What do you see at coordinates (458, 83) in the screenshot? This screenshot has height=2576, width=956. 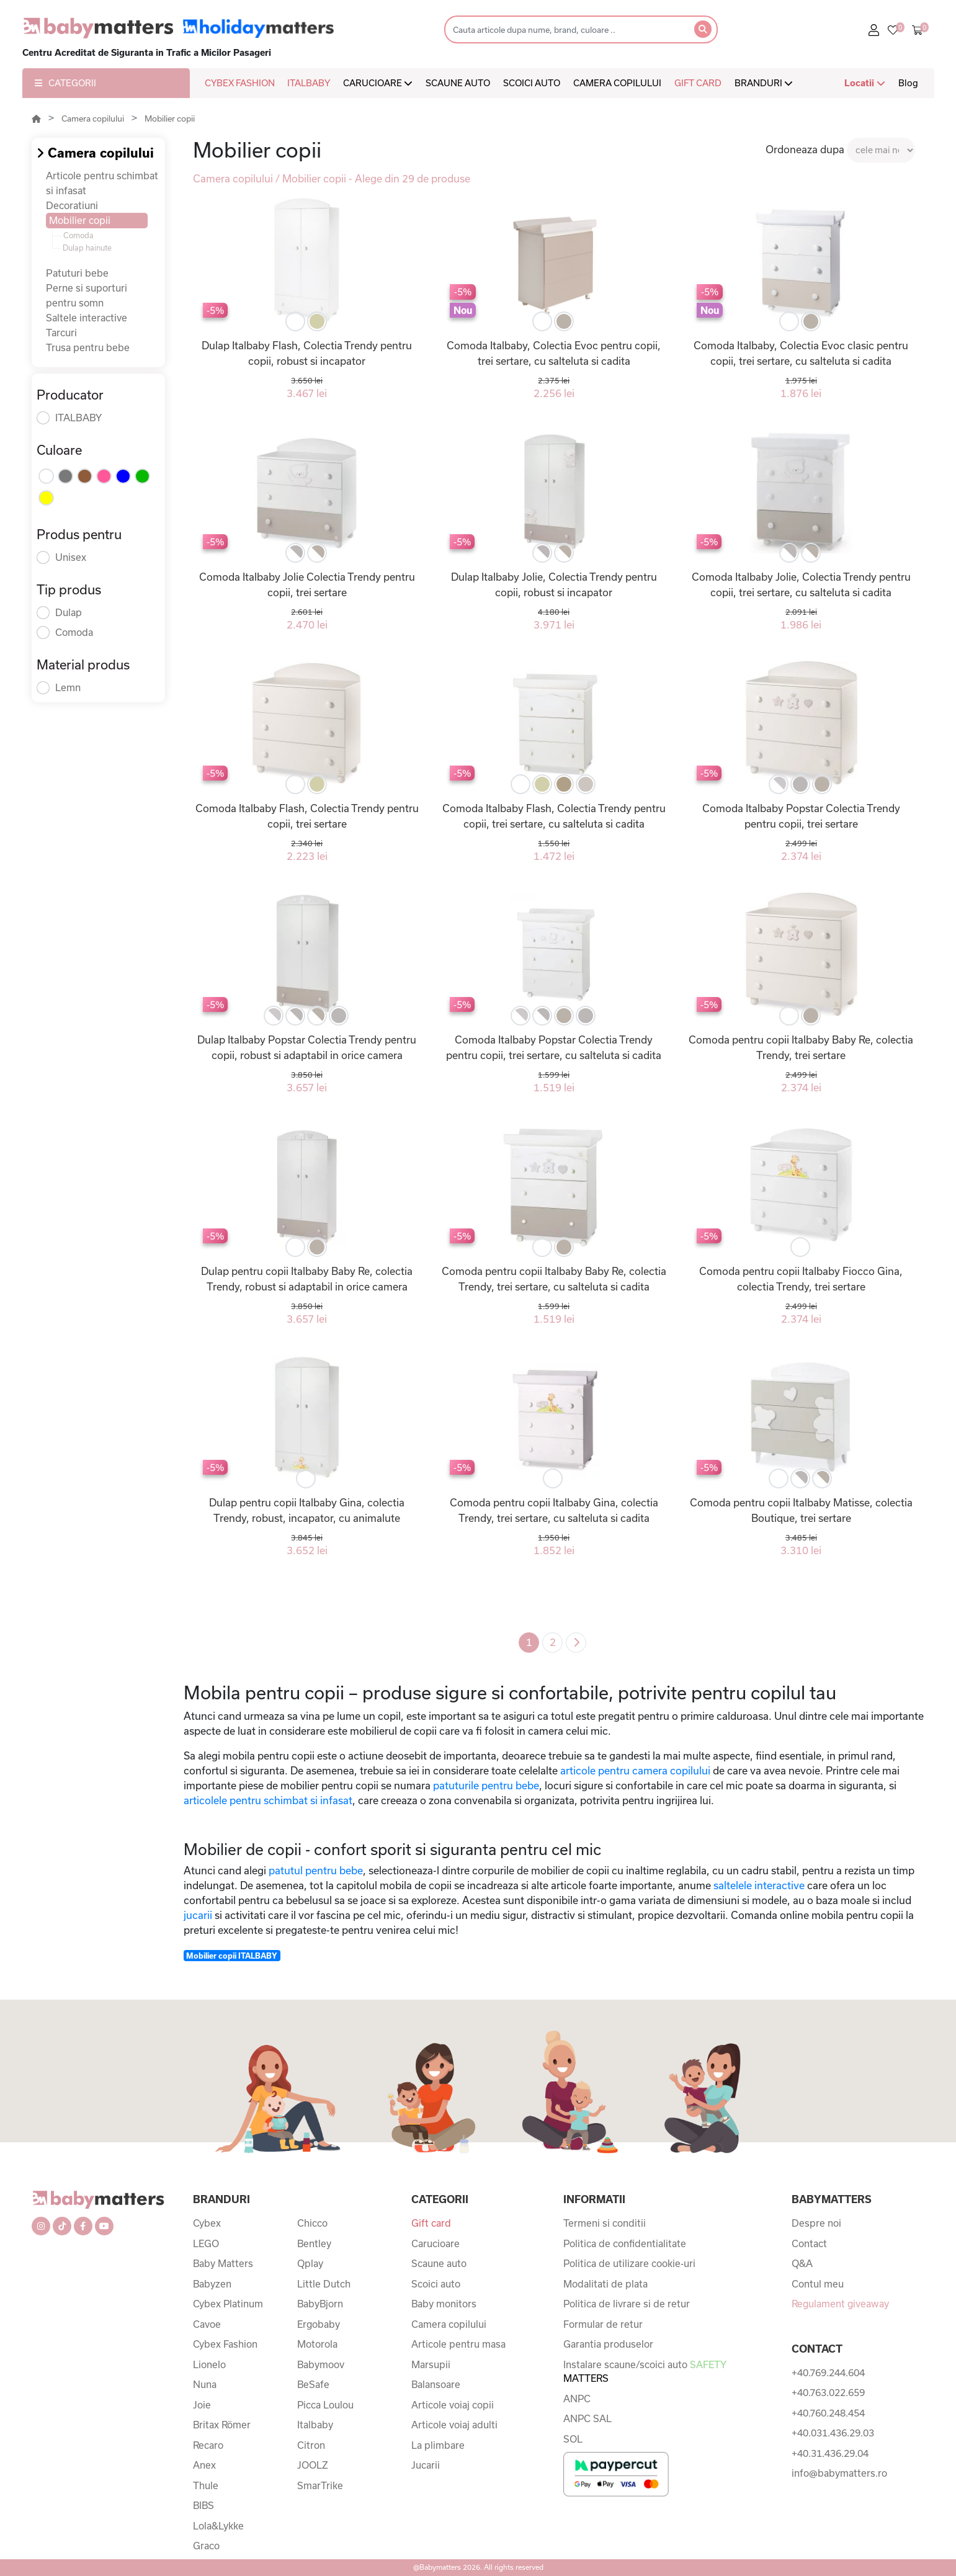 I see `SCAUNE AUTO` at bounding box center [458, 83].